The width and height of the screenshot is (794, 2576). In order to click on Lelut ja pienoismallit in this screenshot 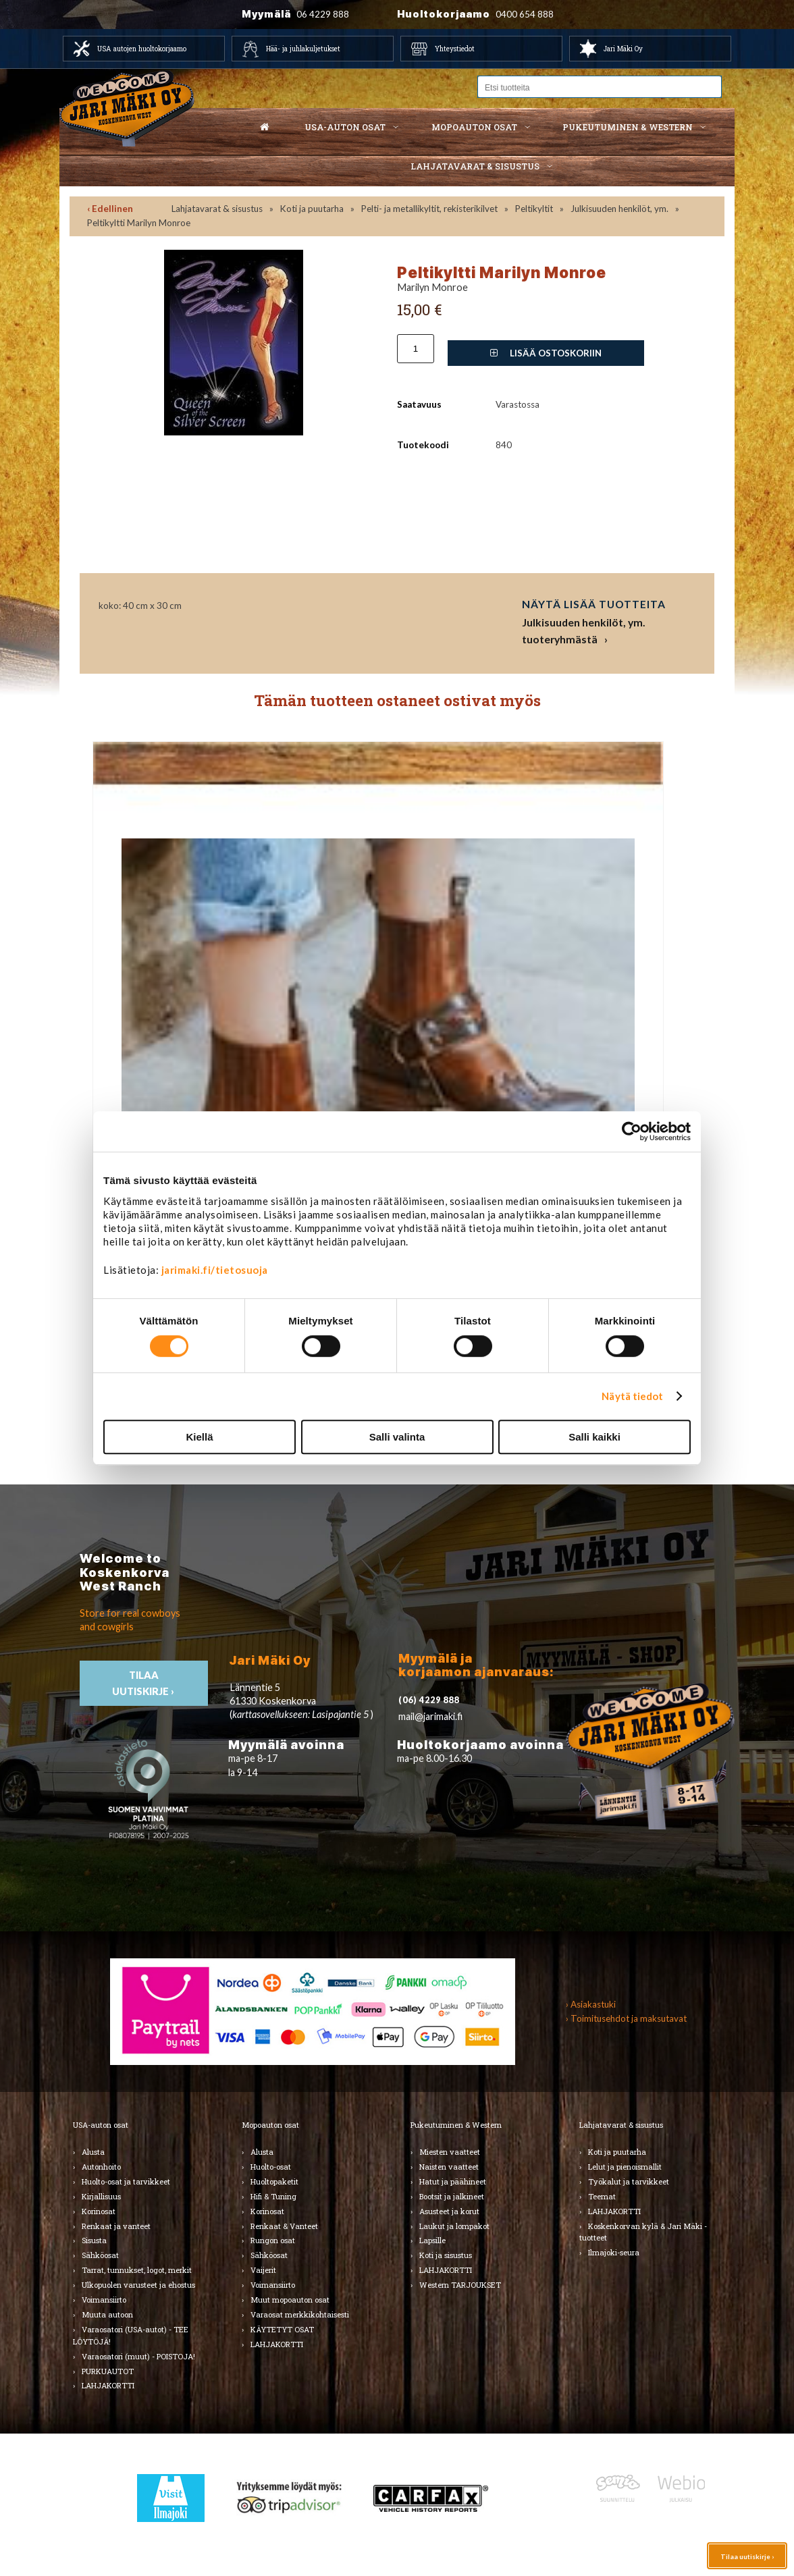, I will do `click(625, 2167)`.